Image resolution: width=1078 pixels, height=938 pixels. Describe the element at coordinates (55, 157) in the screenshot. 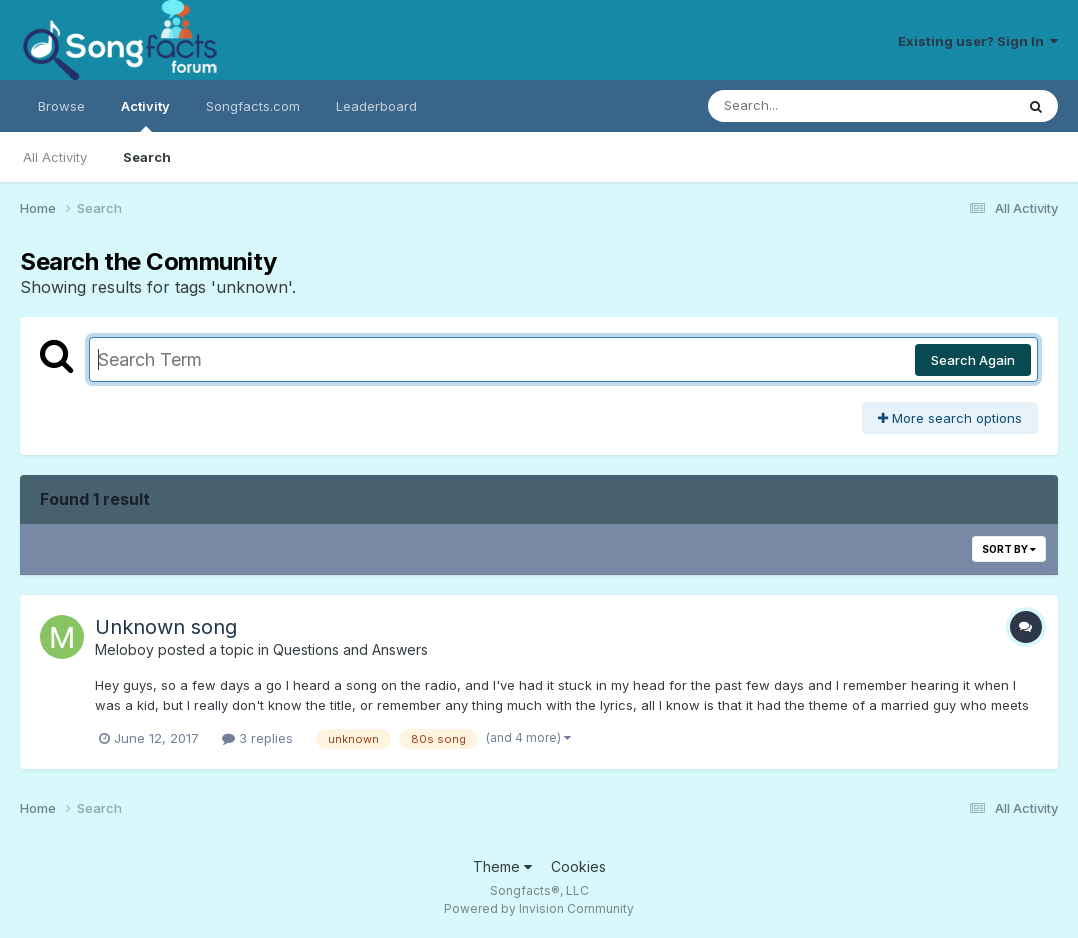

I see `All Activity` at that location.